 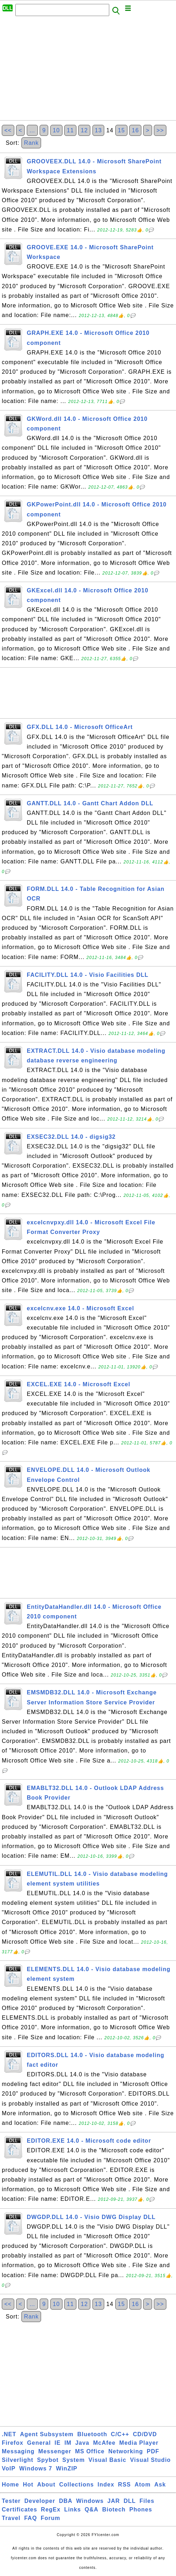 I want to click on Phones, so click(x=140, y=2509).